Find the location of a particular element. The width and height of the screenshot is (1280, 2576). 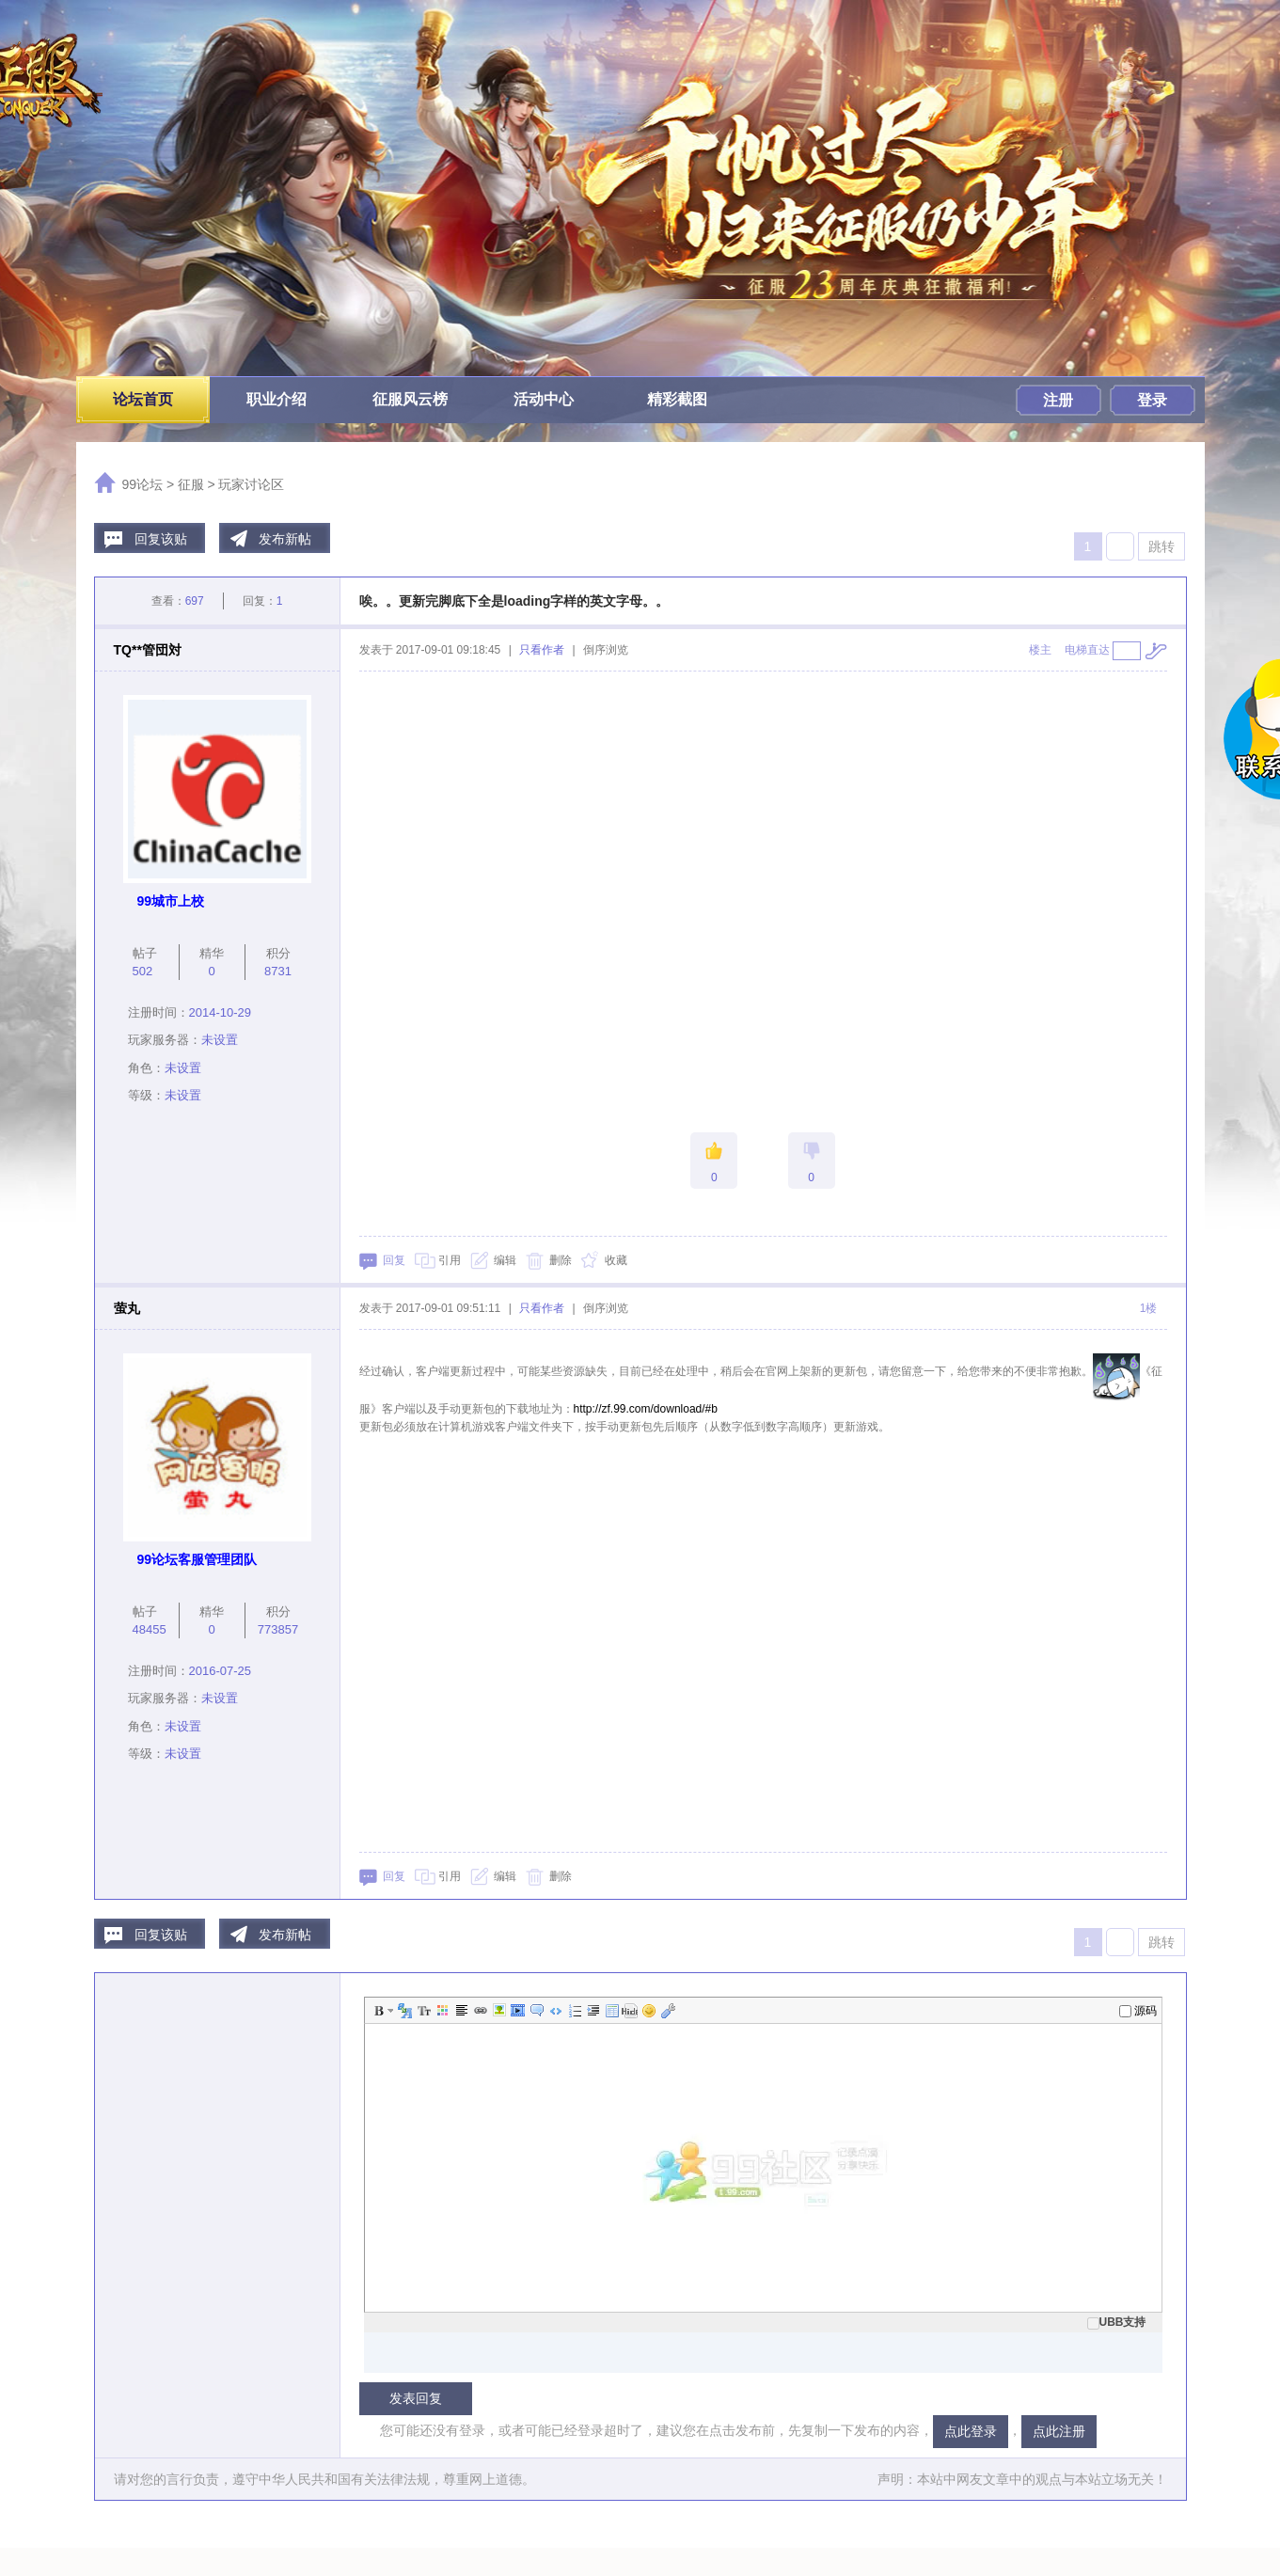

注册 is located at coordinates (1058, 400).